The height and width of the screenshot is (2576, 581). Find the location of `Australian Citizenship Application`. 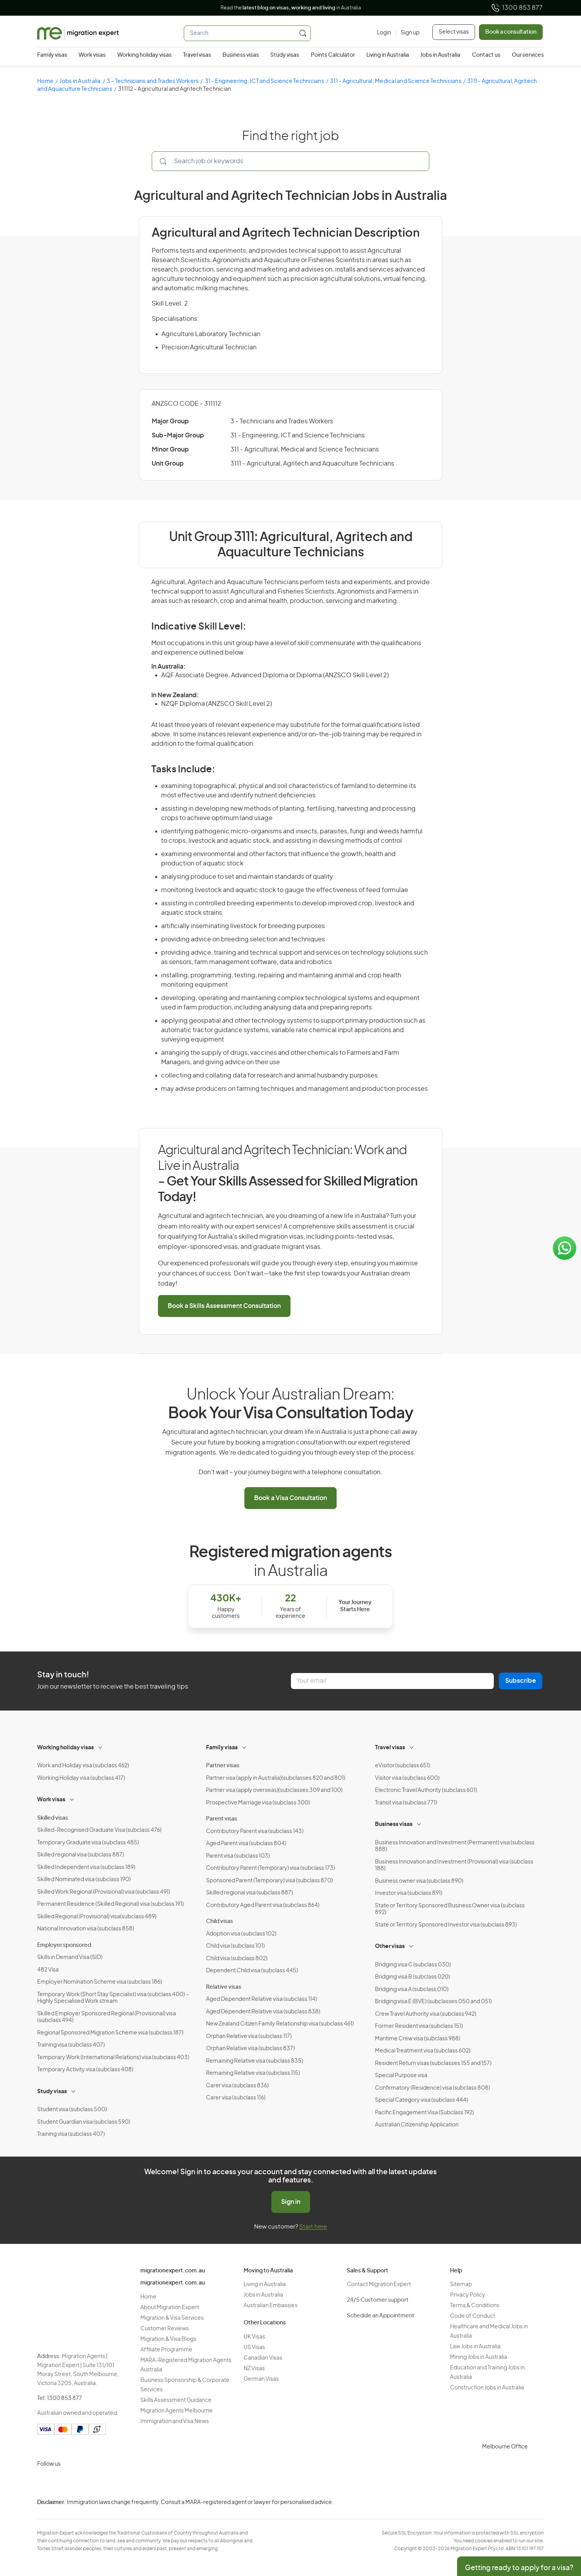

Australian Citizenship Application is located at coordinates (417, 2125).